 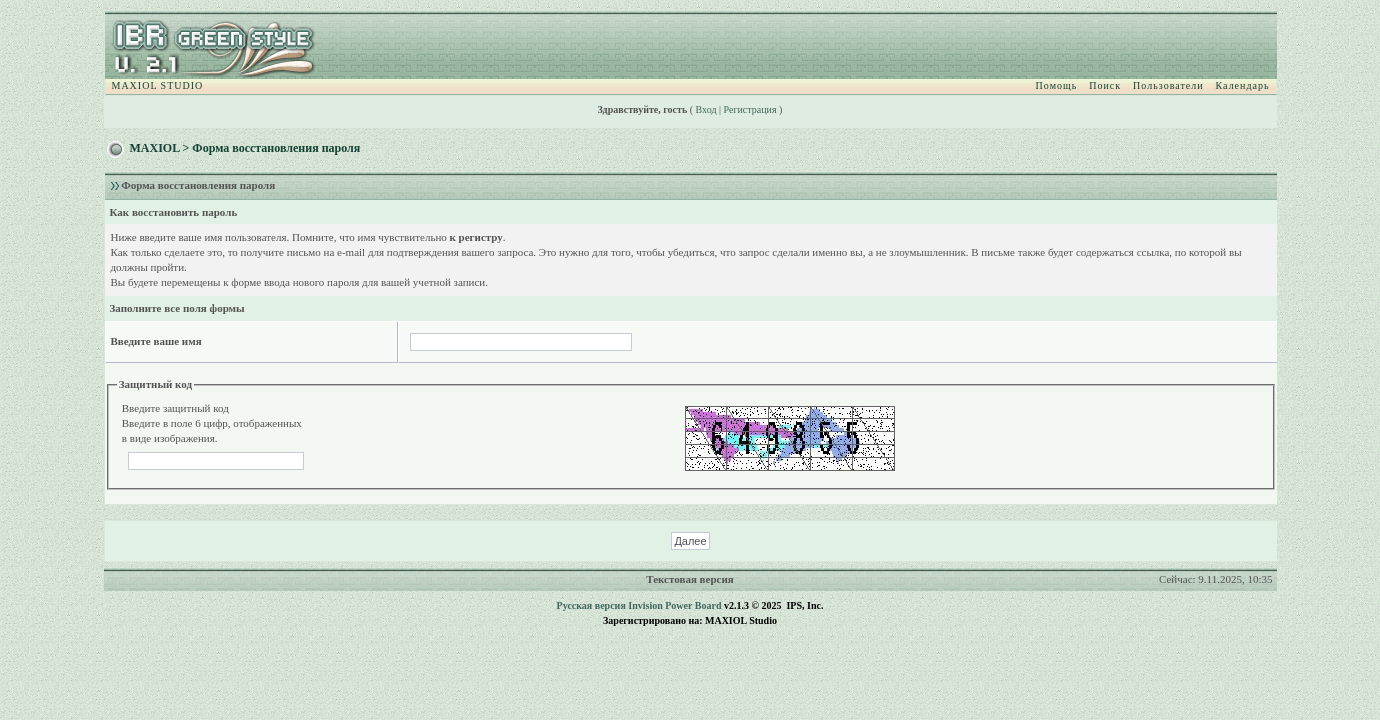 What do you see at coordinates (158, 85) in the screenshot?
I see `MAXIOL STUDIO` at bounding box center [158, 85].